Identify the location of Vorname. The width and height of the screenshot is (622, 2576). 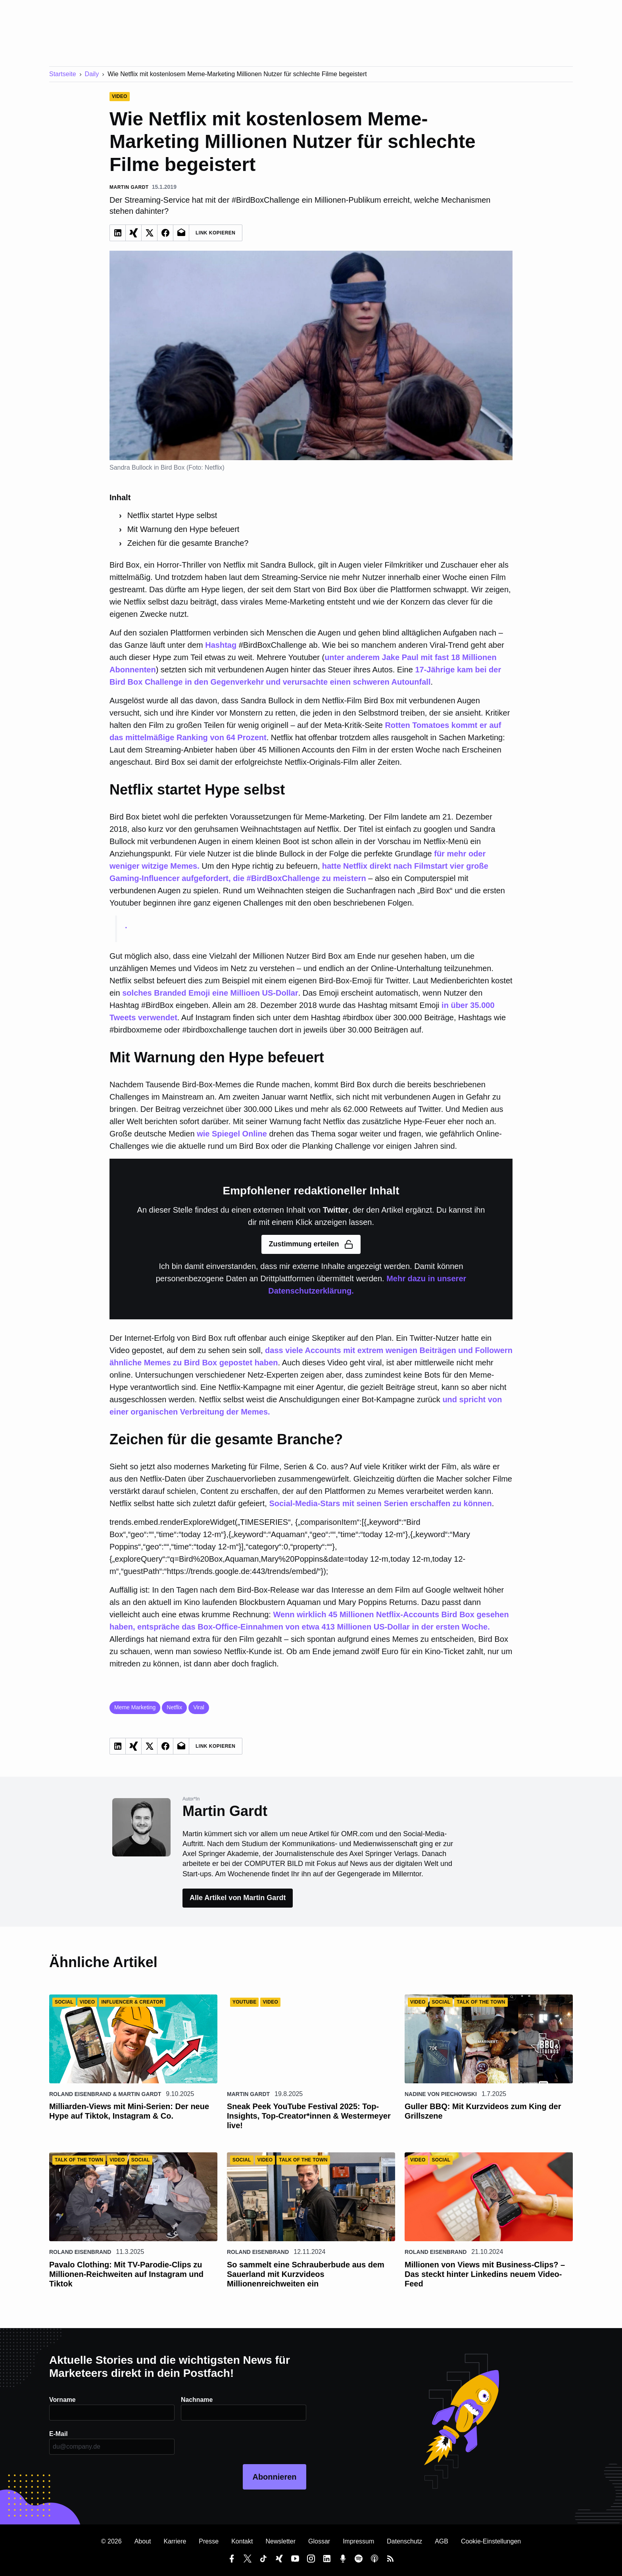
(62, 2399).